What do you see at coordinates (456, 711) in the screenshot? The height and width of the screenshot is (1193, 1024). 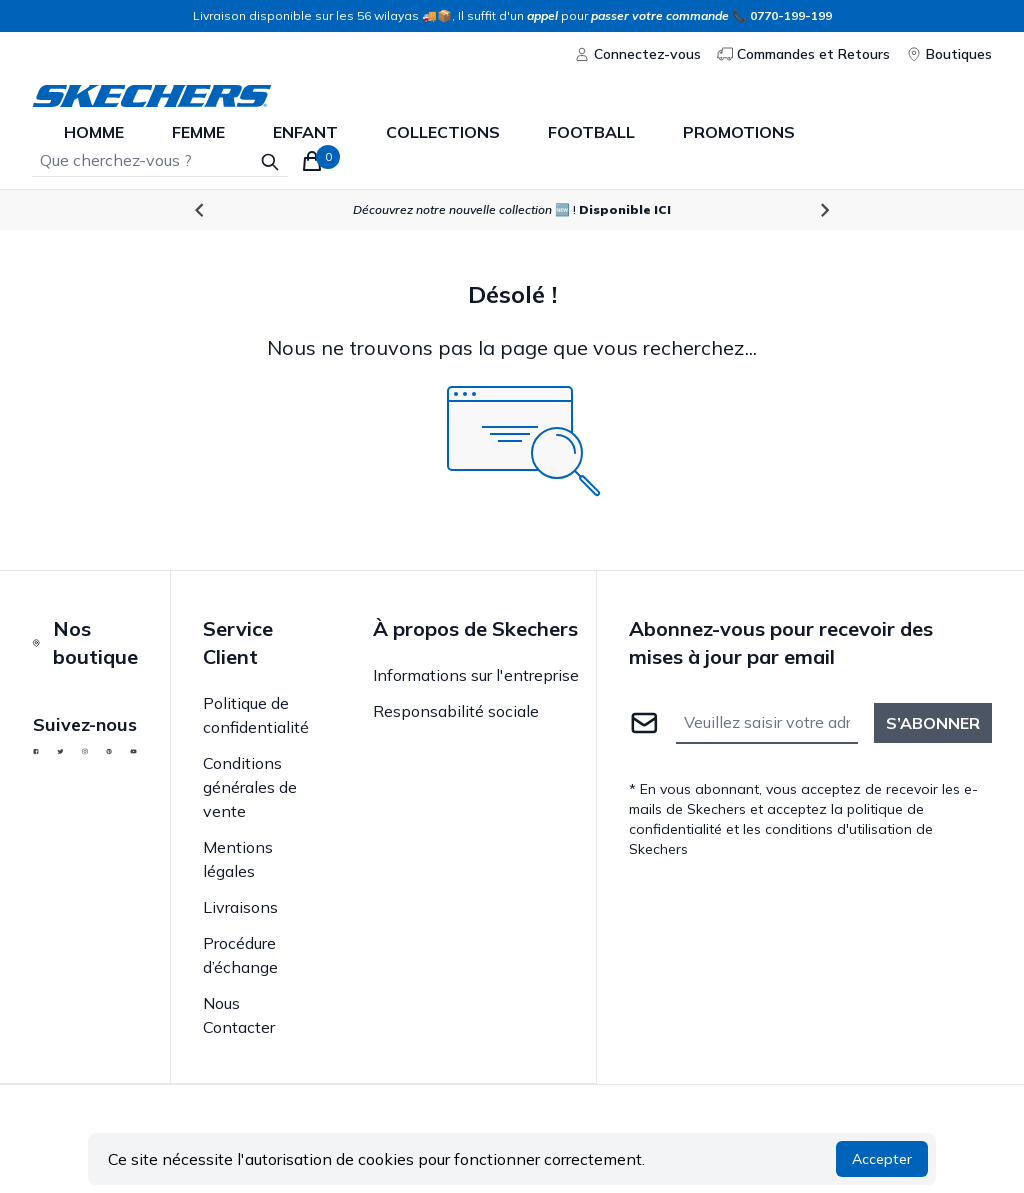 I see `Responsabilité sociale` at bounding box center [456, 711].